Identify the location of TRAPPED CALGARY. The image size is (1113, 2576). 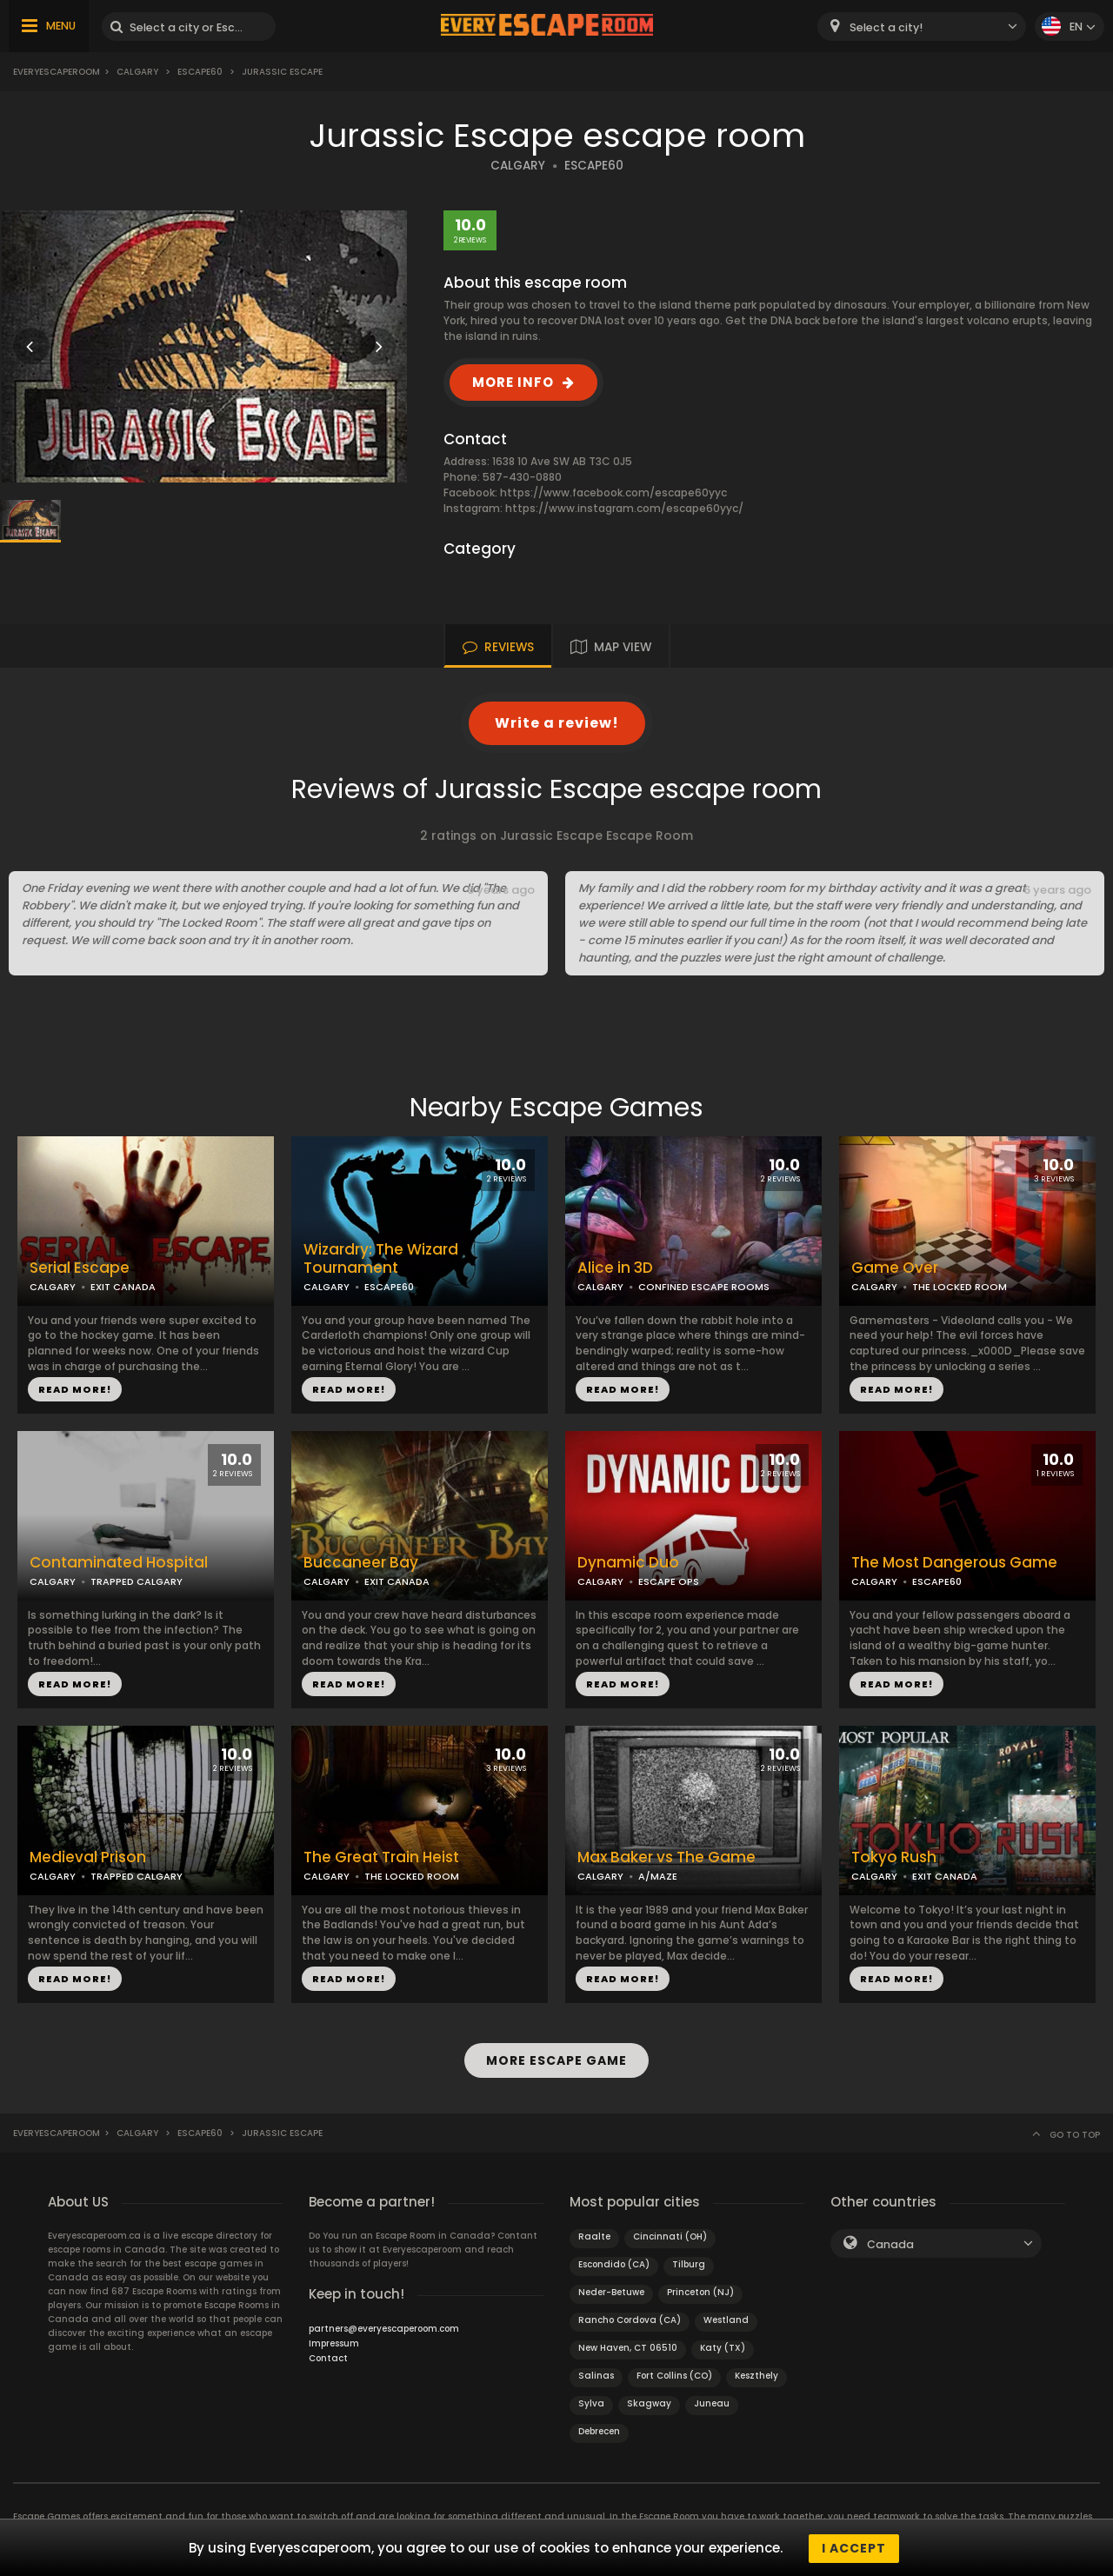
(136, 1581).